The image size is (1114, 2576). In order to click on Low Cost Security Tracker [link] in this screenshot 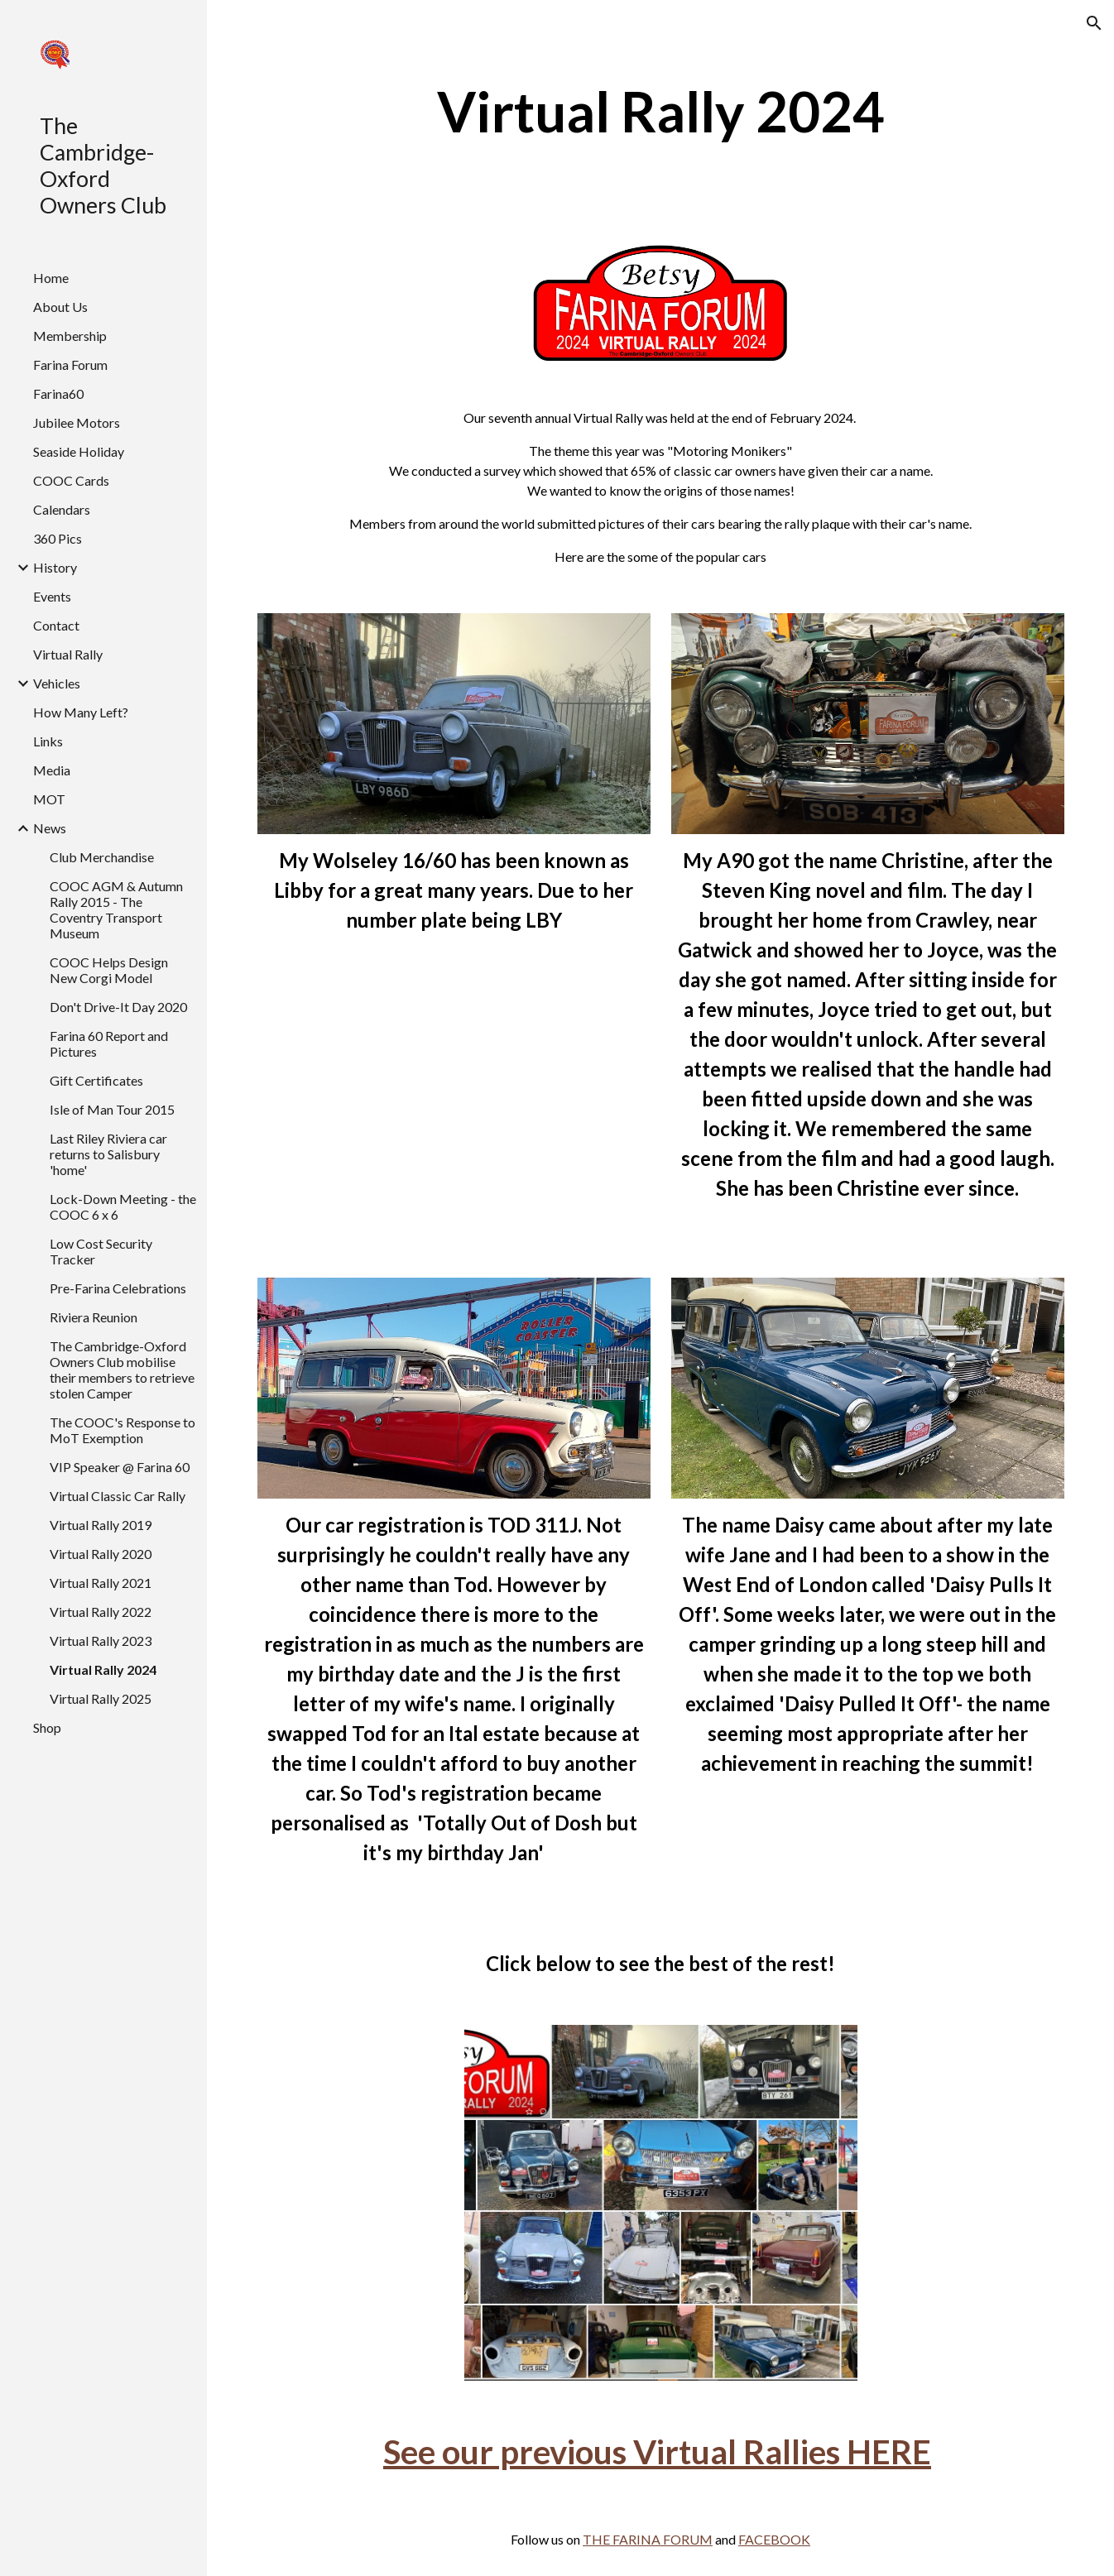, I will do `click(101, 1251)`.